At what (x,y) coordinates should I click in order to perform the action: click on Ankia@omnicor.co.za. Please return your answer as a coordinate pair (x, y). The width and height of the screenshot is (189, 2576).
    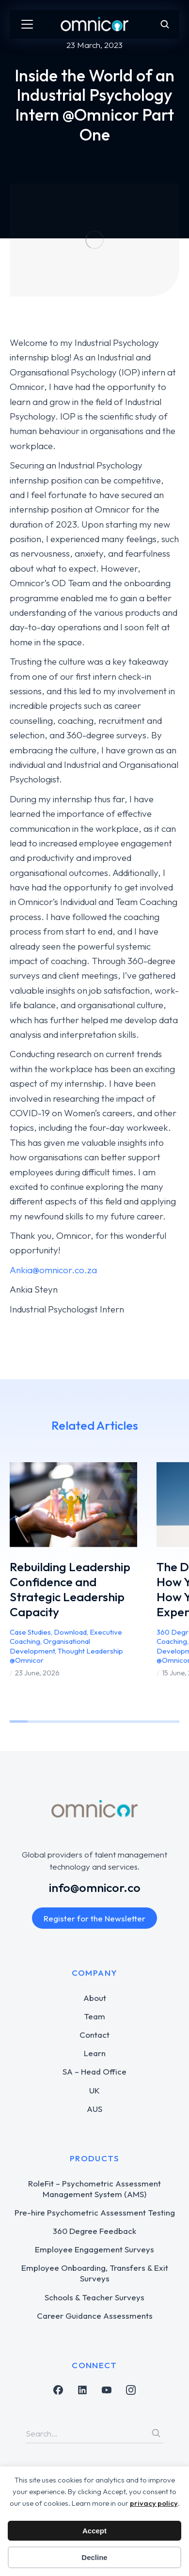
    Looking at the image, I should click on (53, 1270).